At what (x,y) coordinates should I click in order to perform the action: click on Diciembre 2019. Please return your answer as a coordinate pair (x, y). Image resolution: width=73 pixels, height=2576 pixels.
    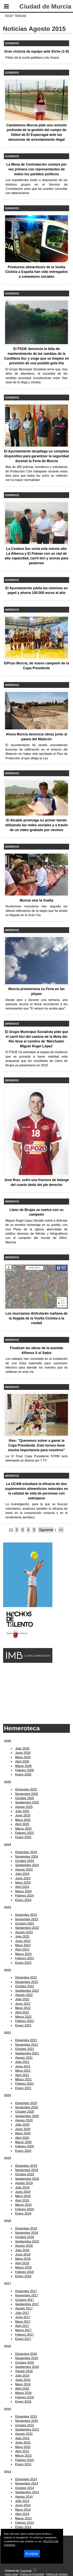
    Looking at the image, I should click on (26, 2165).